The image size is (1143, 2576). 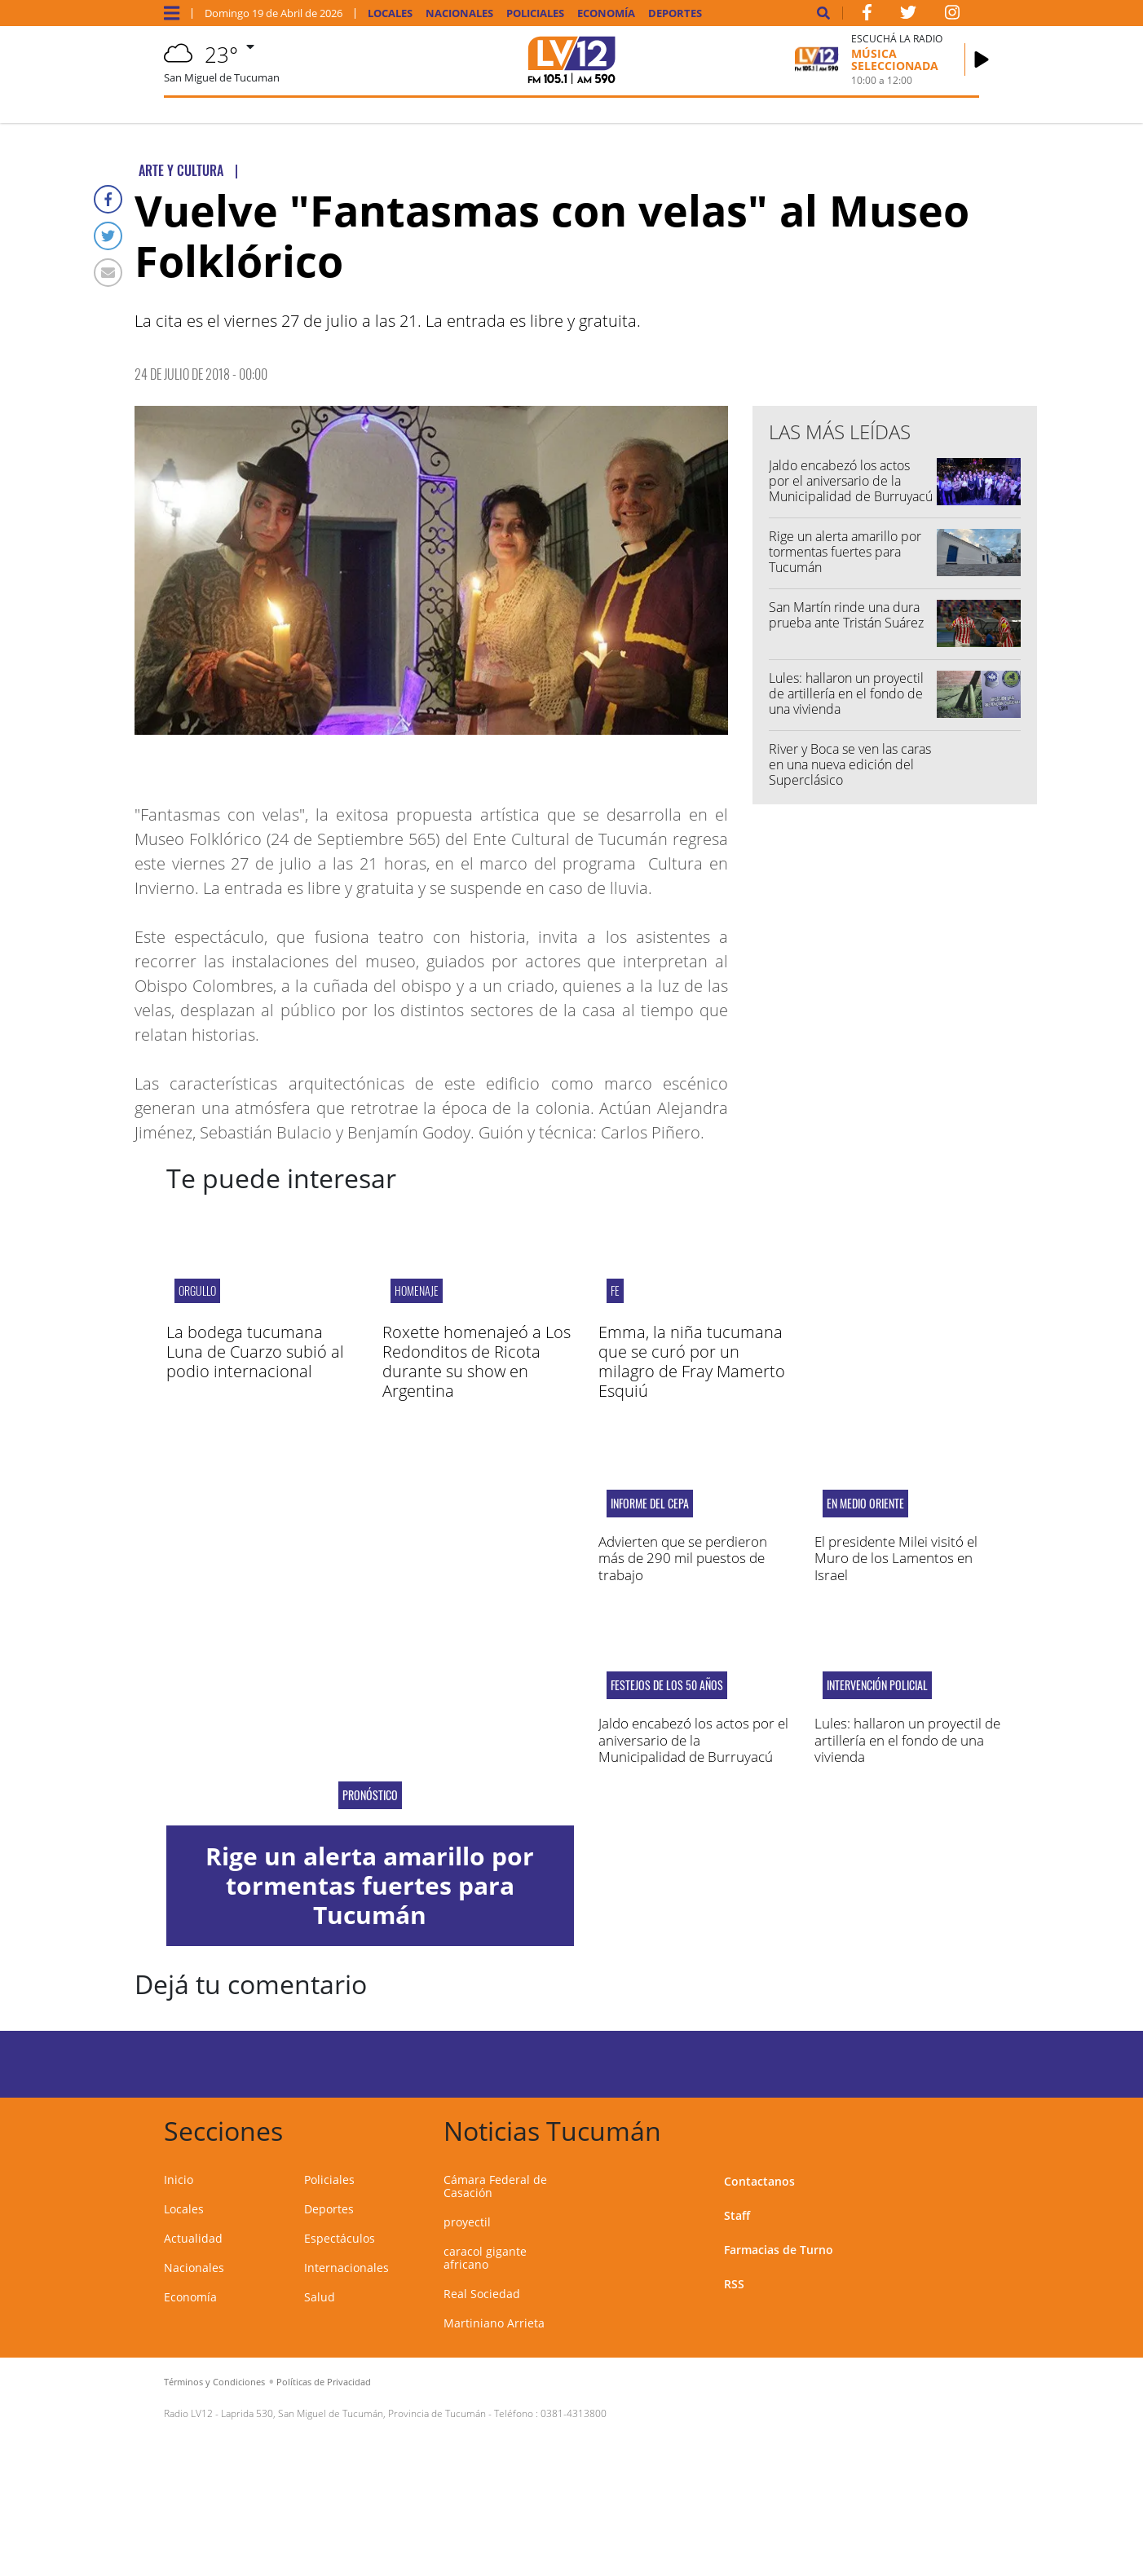 I want to click on Locales, so click(x=390, y=13).